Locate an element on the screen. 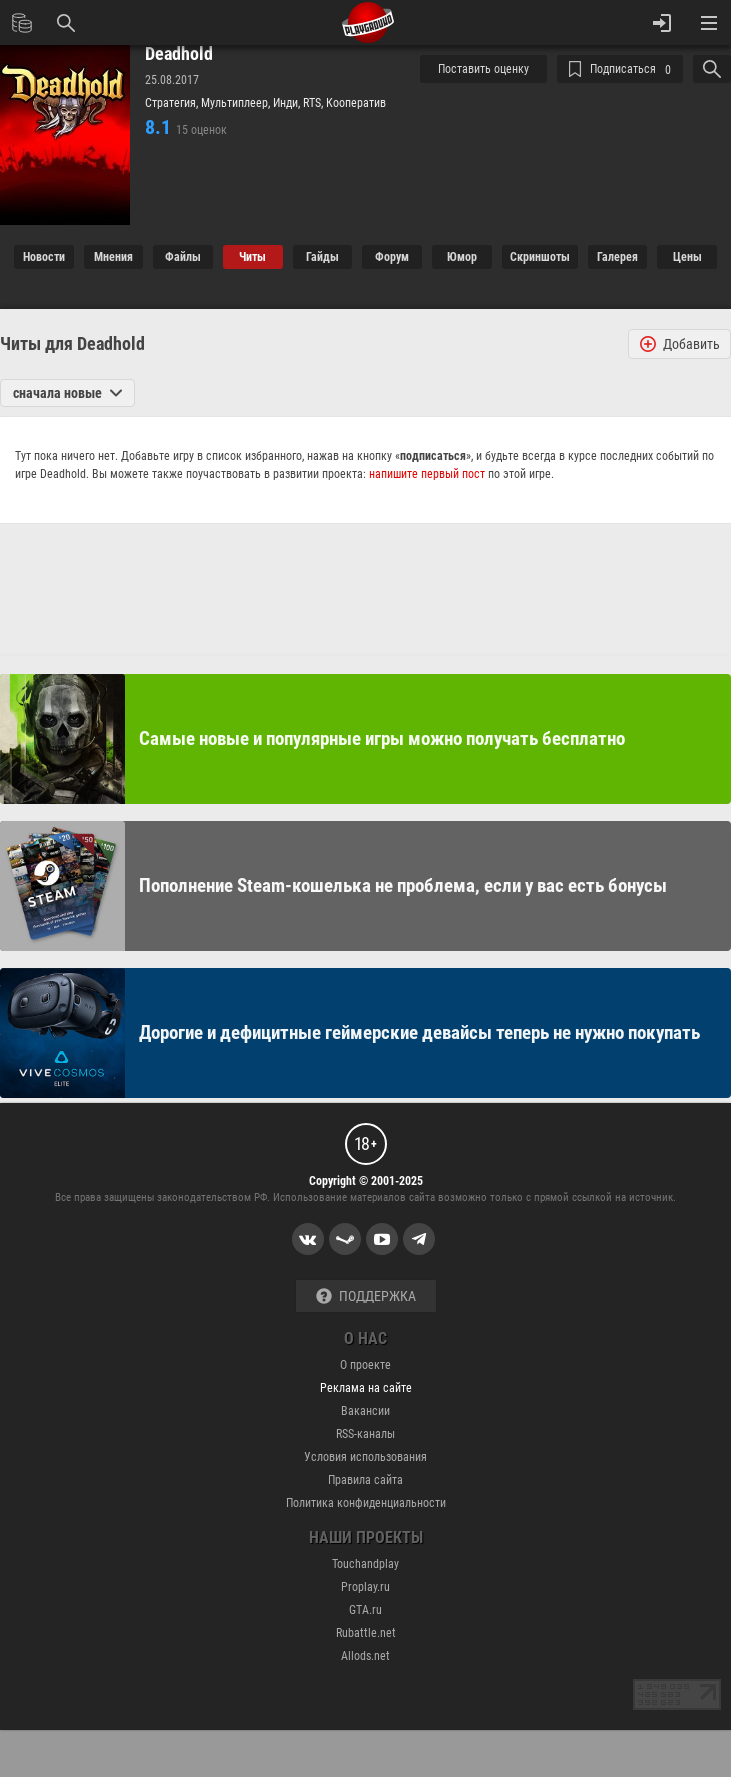  Инди, is located at coordinates (288, 103).